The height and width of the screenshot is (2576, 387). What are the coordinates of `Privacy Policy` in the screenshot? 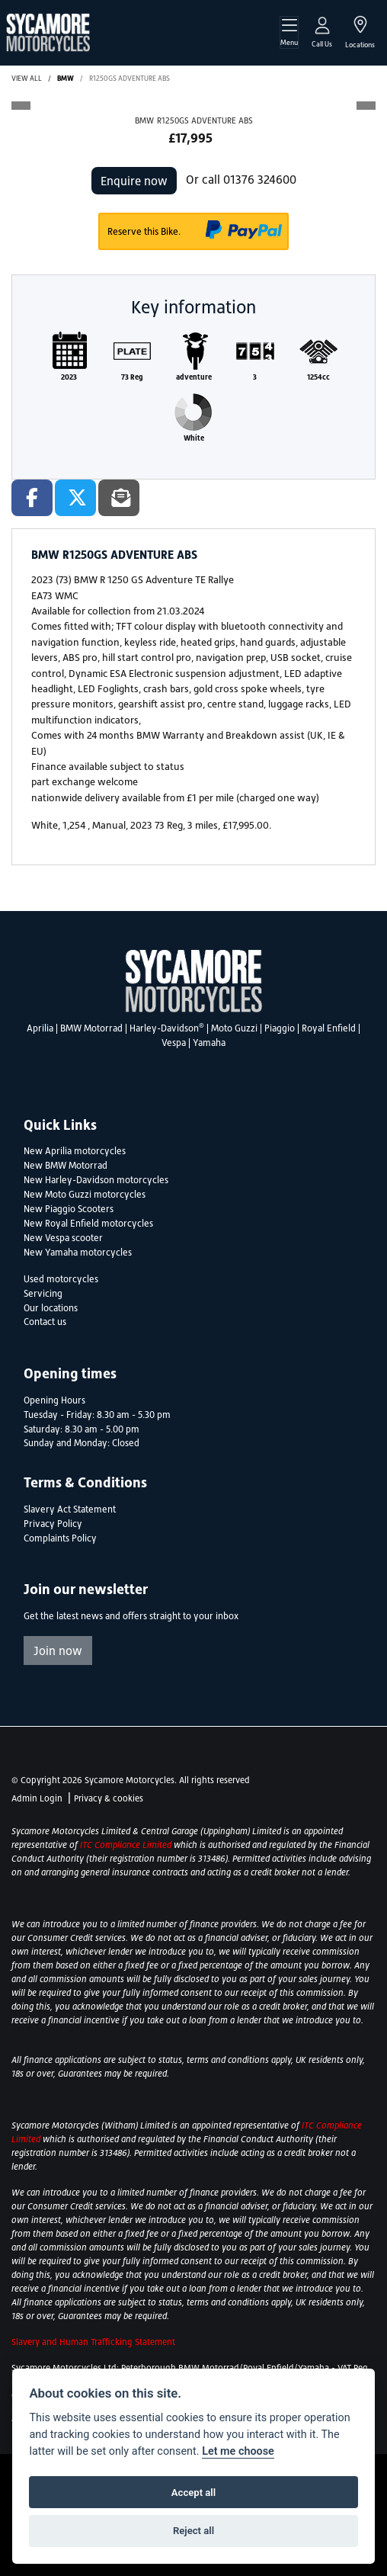 It's located at (53, 1524).